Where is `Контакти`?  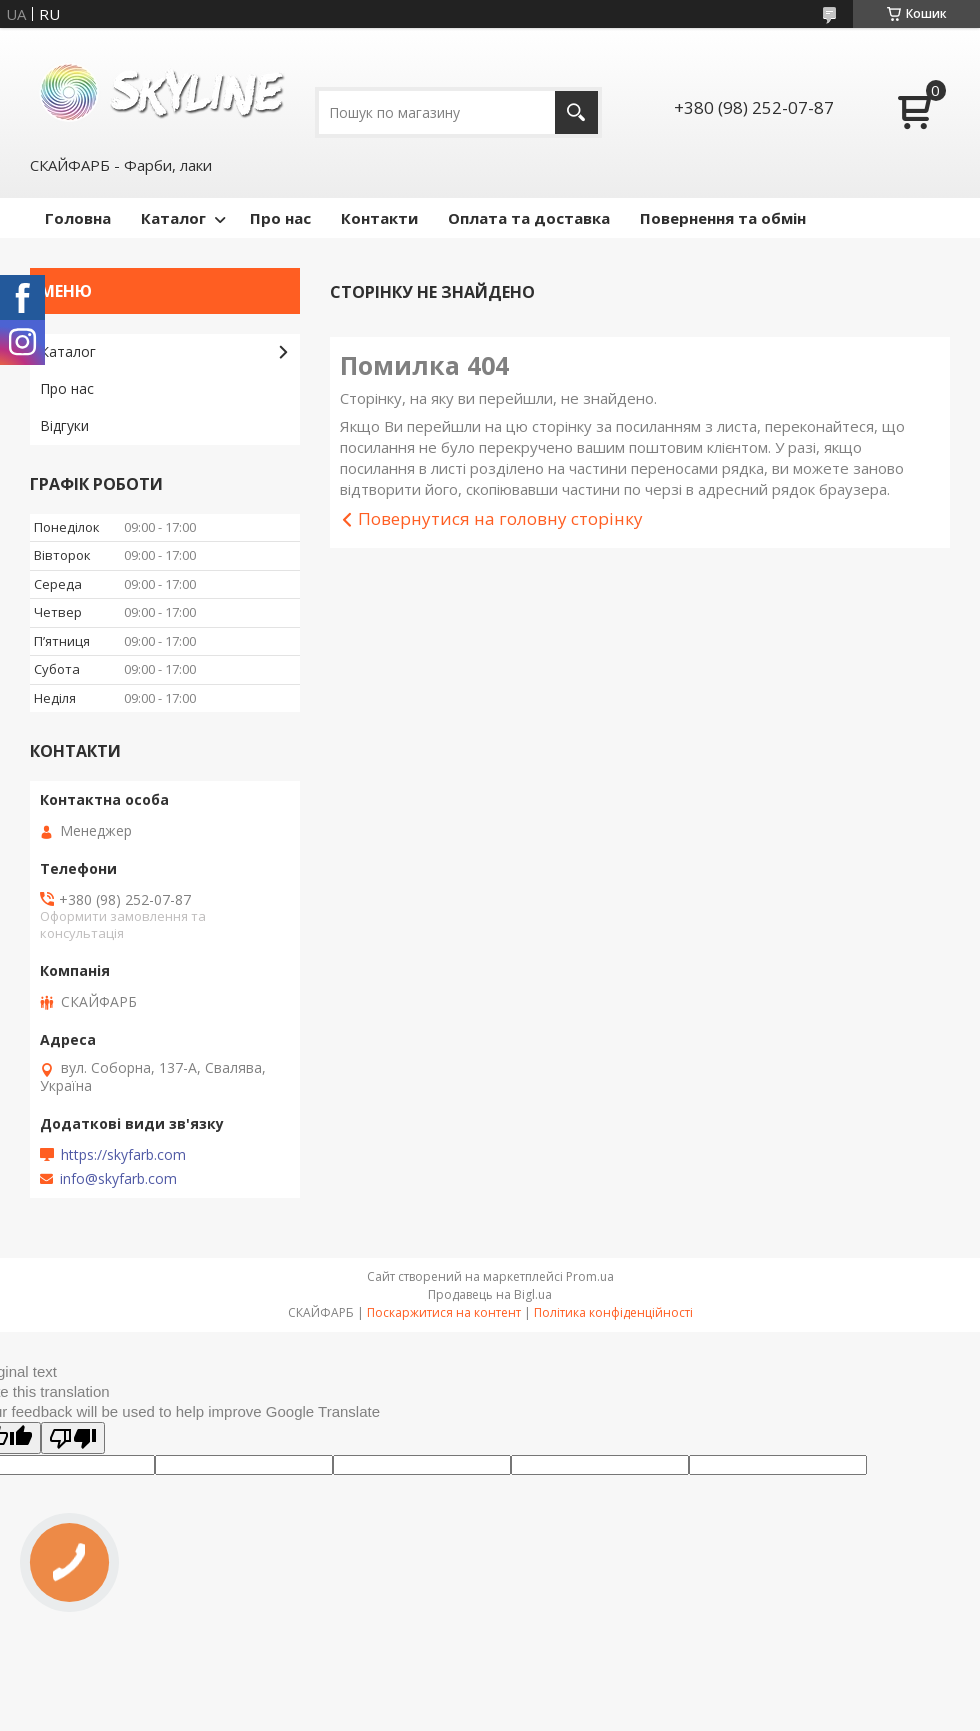 Контакти is located at coordinates (379, 218).